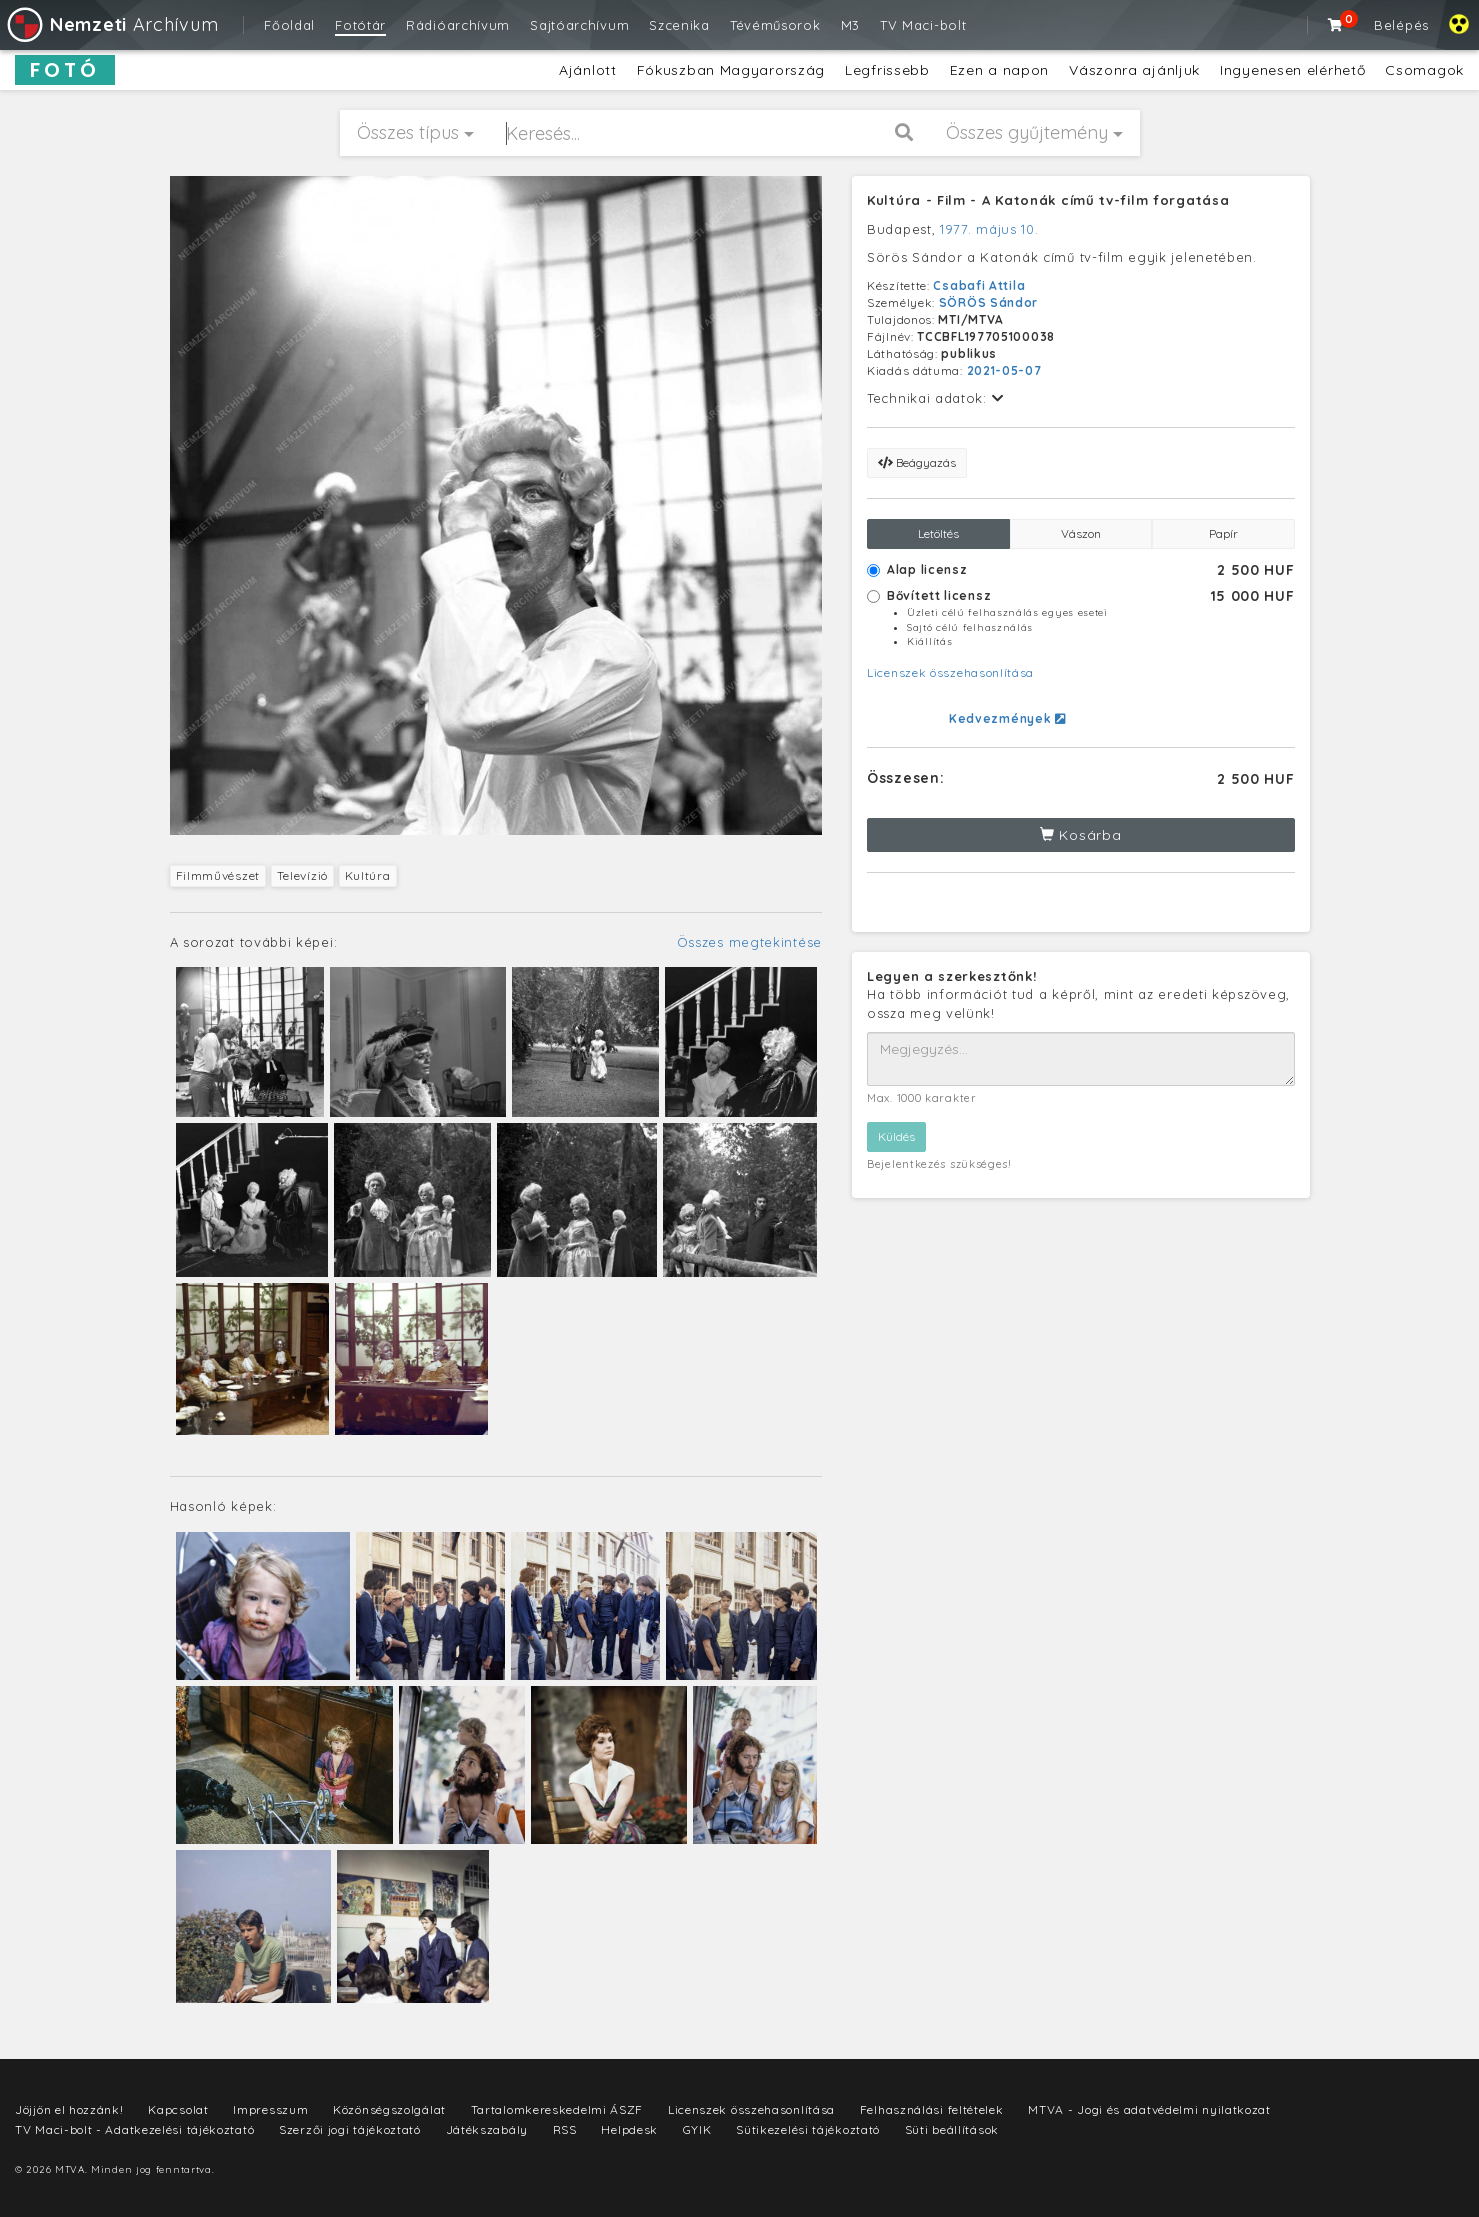 The height and width of the screenshot is (2217, 1479). Describe the element at coordinates (999, 70) in the screenshot. I see `Ezen a napon` at that location.